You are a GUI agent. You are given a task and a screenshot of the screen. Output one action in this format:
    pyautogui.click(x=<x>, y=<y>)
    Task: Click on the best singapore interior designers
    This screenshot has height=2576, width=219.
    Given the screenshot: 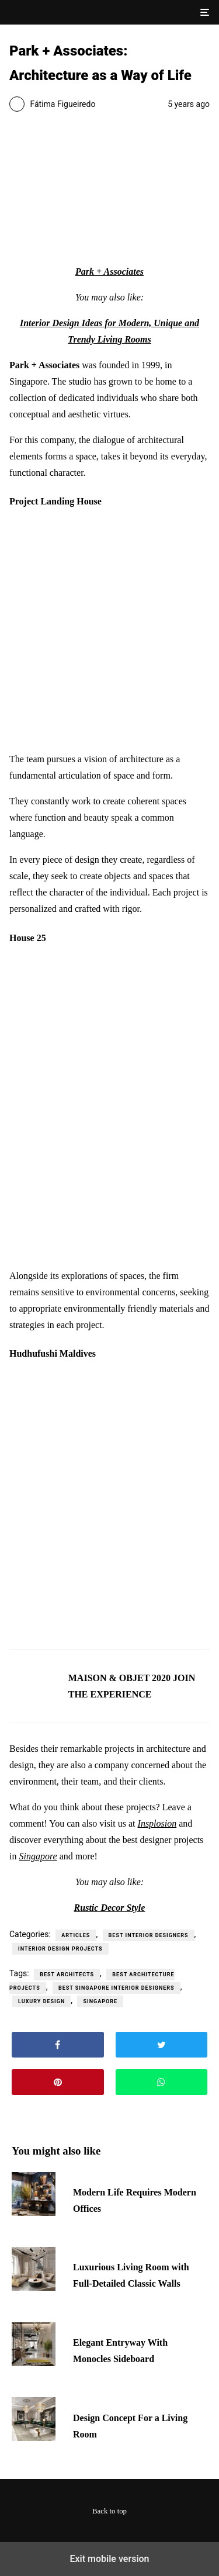 What is the action you would take?
    pyautogui.click(x=116, y=1988)
    